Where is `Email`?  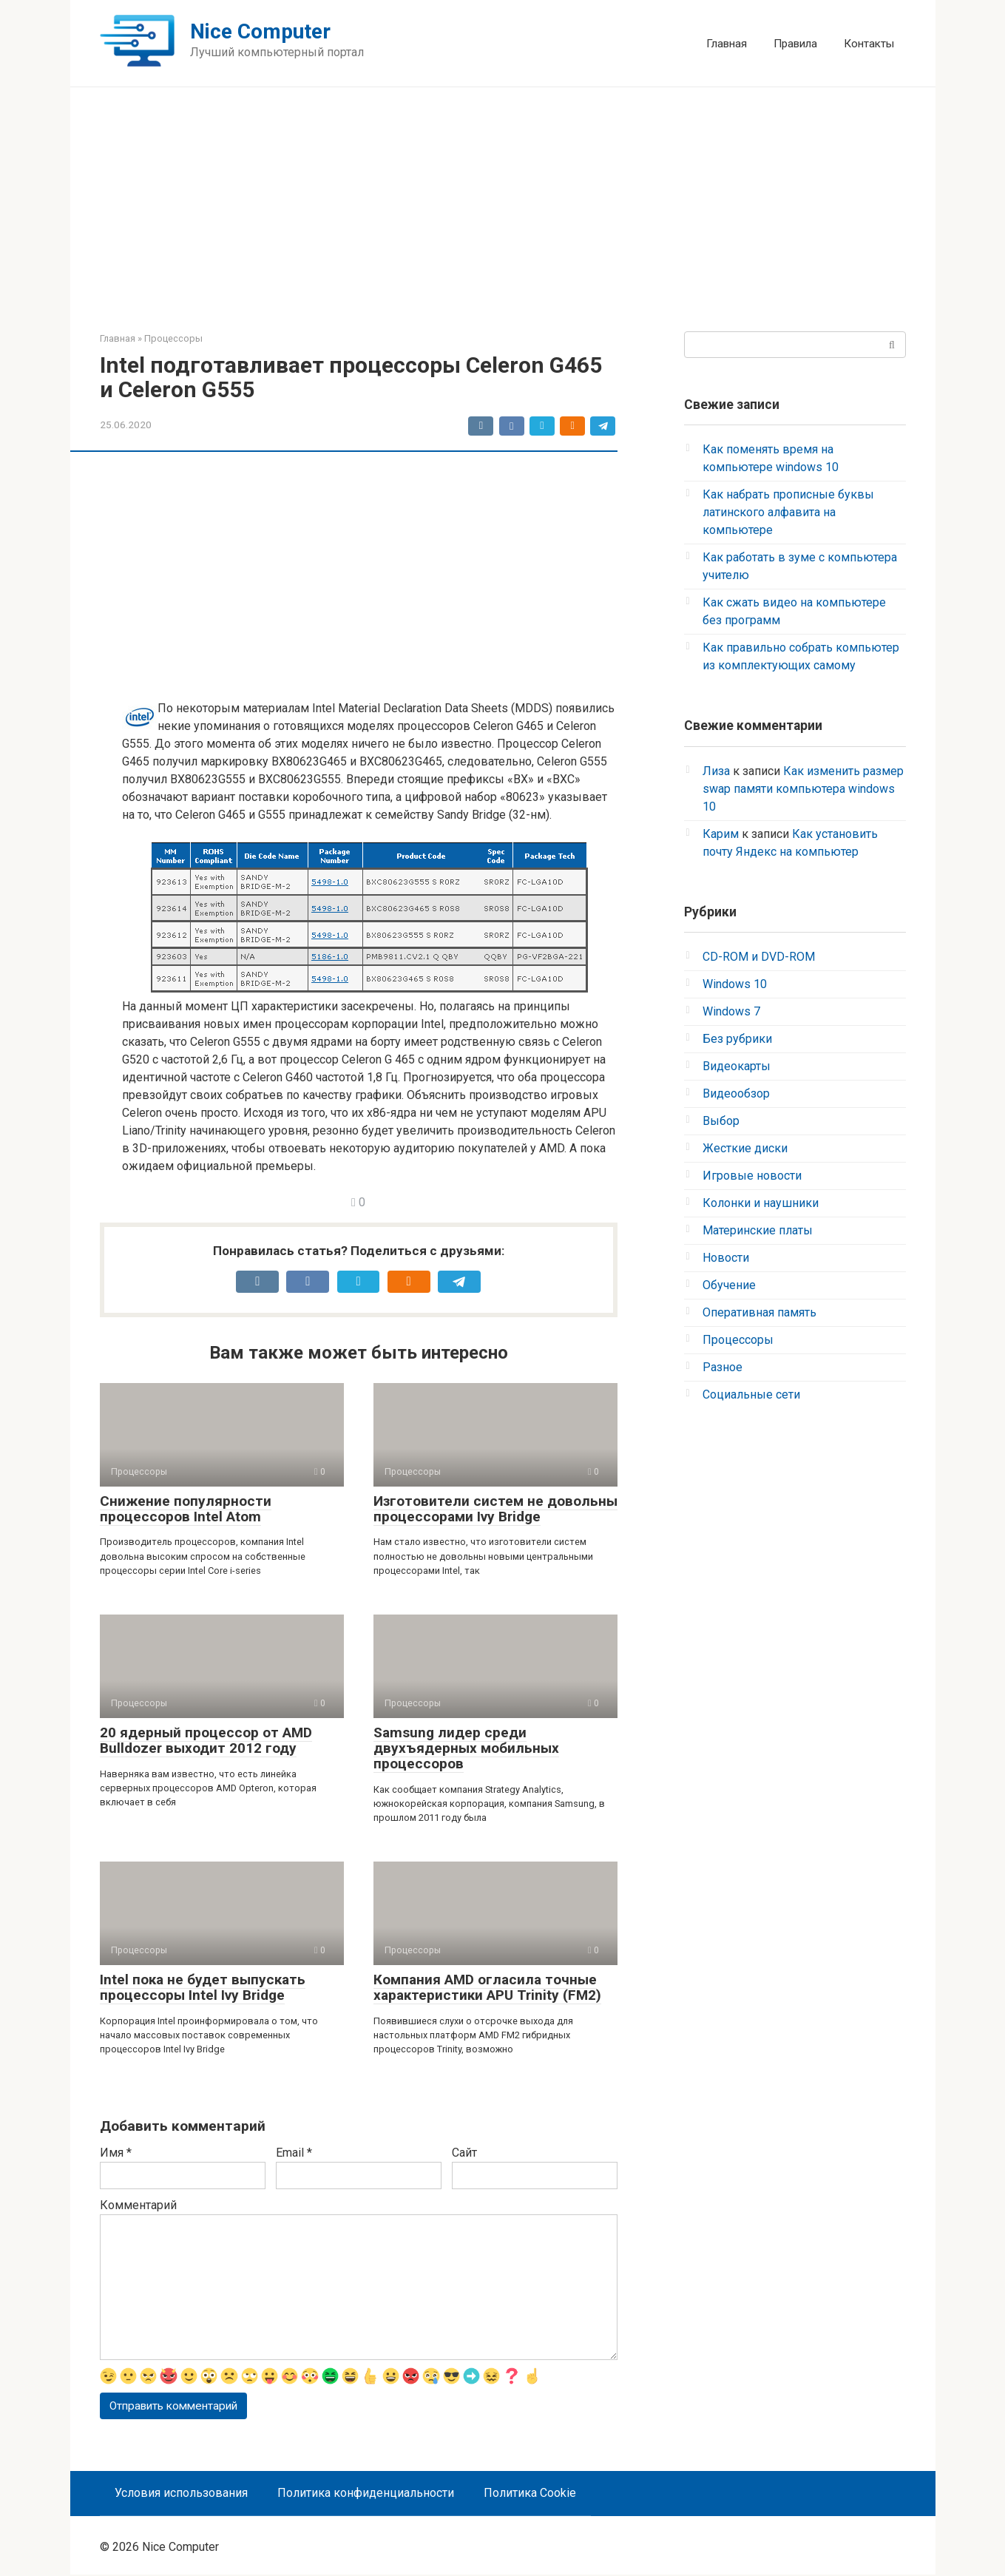 Email is located at coordinates (294, 2153).